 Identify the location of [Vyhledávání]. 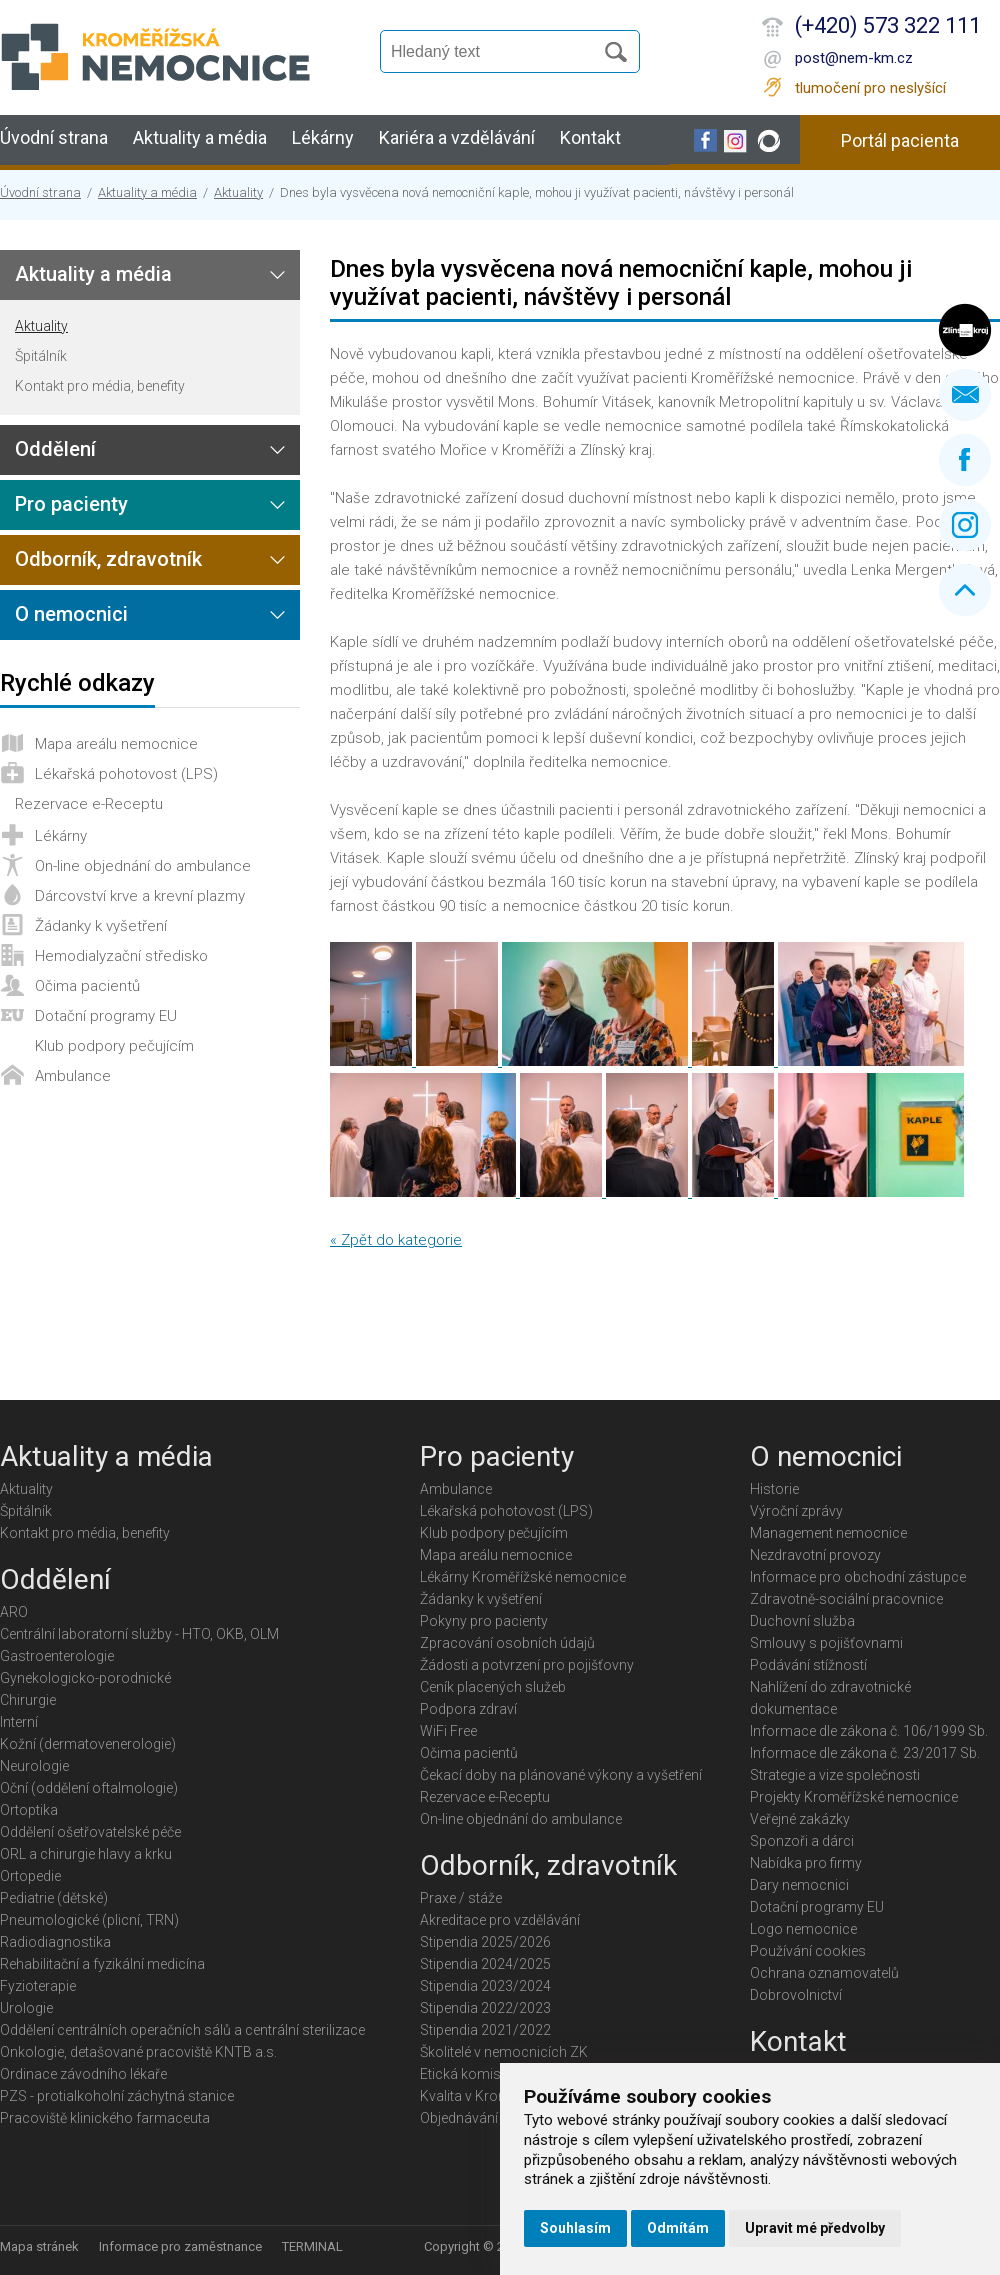
(496, 52).